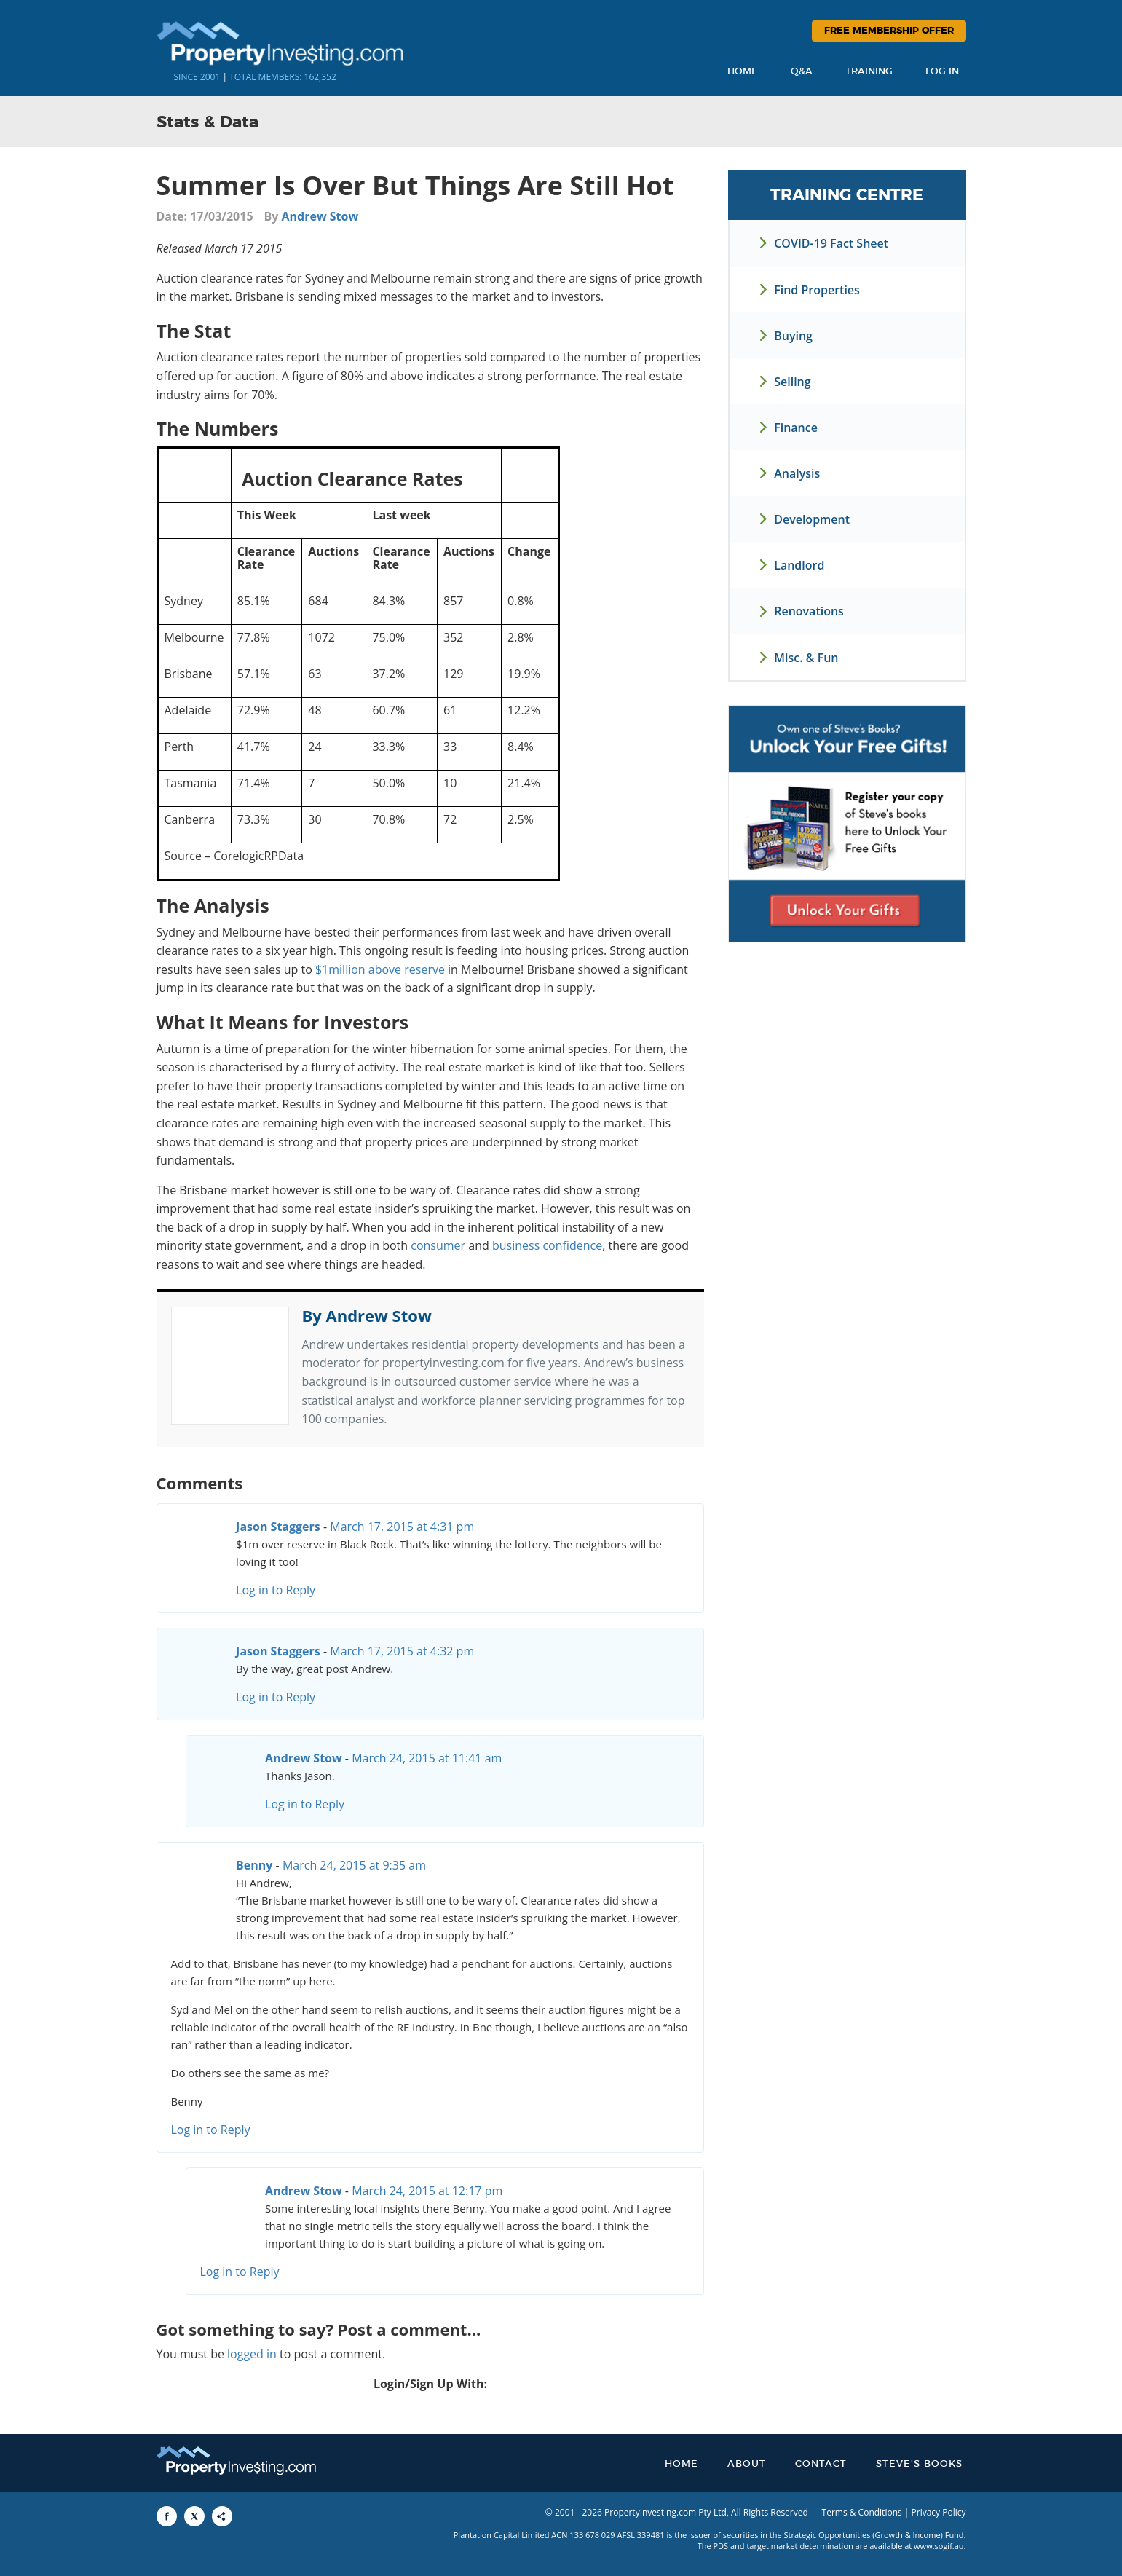 This screenshot has height=2576, width=1122. What do you see at coordinates (806, 658) in the screenshot?
I see `Misc. & Fun` at bounding box center [806, 658].